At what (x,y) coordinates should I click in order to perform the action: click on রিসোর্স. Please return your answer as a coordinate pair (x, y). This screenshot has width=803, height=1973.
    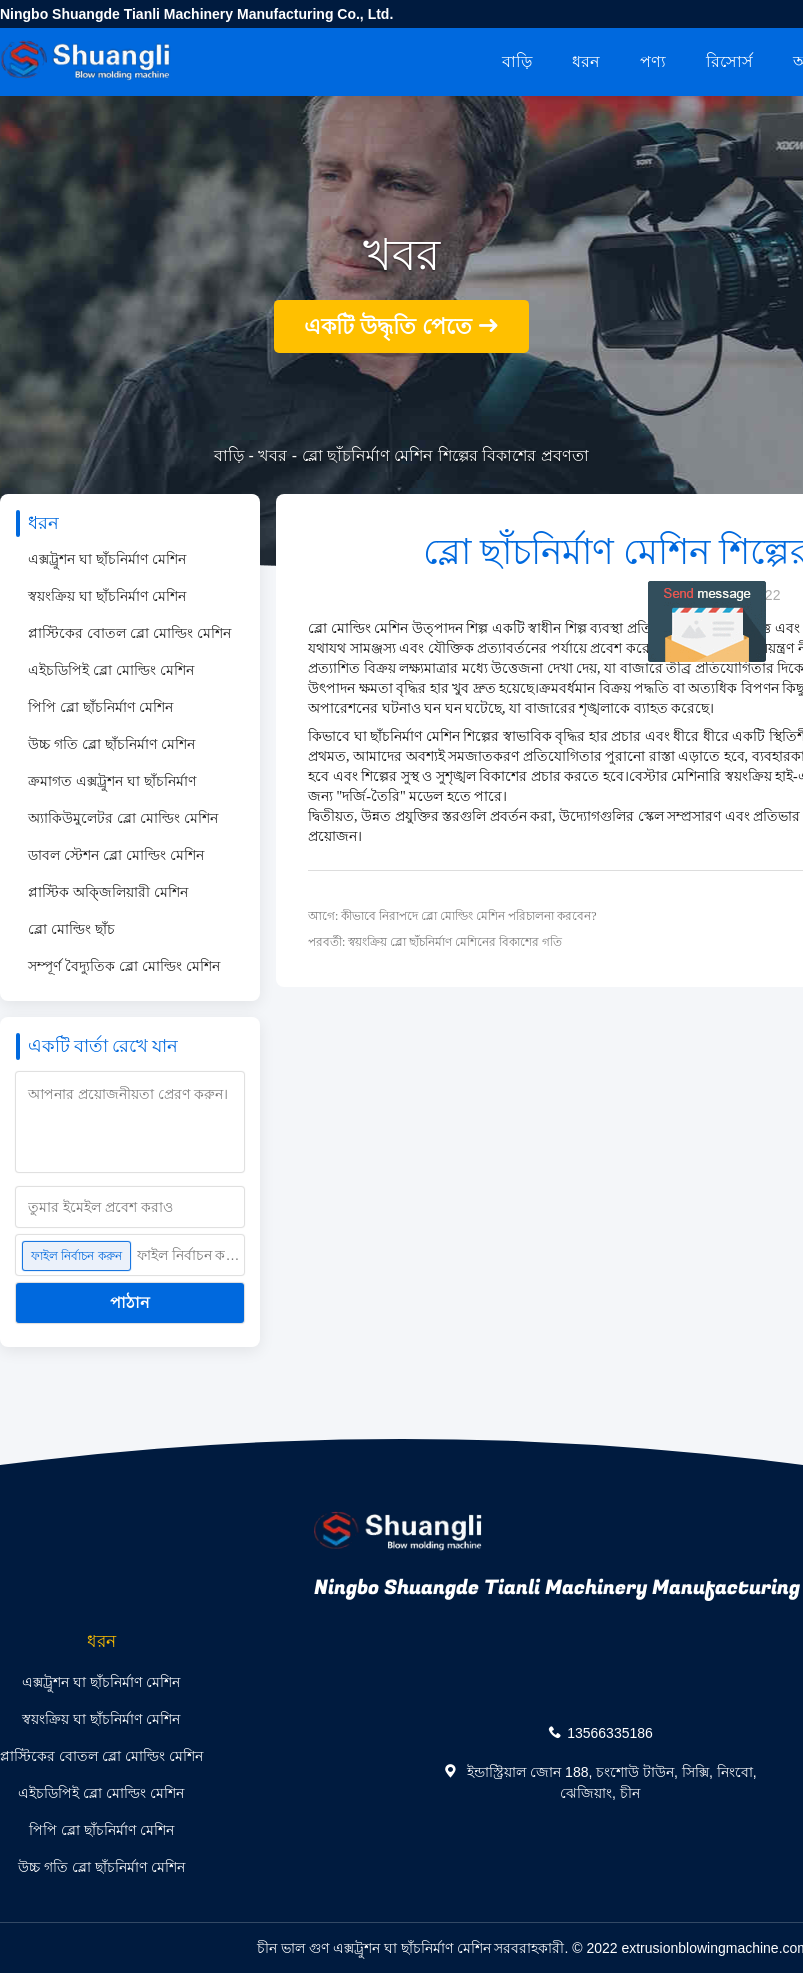
    Looking at the image, I should click on (729, 61).